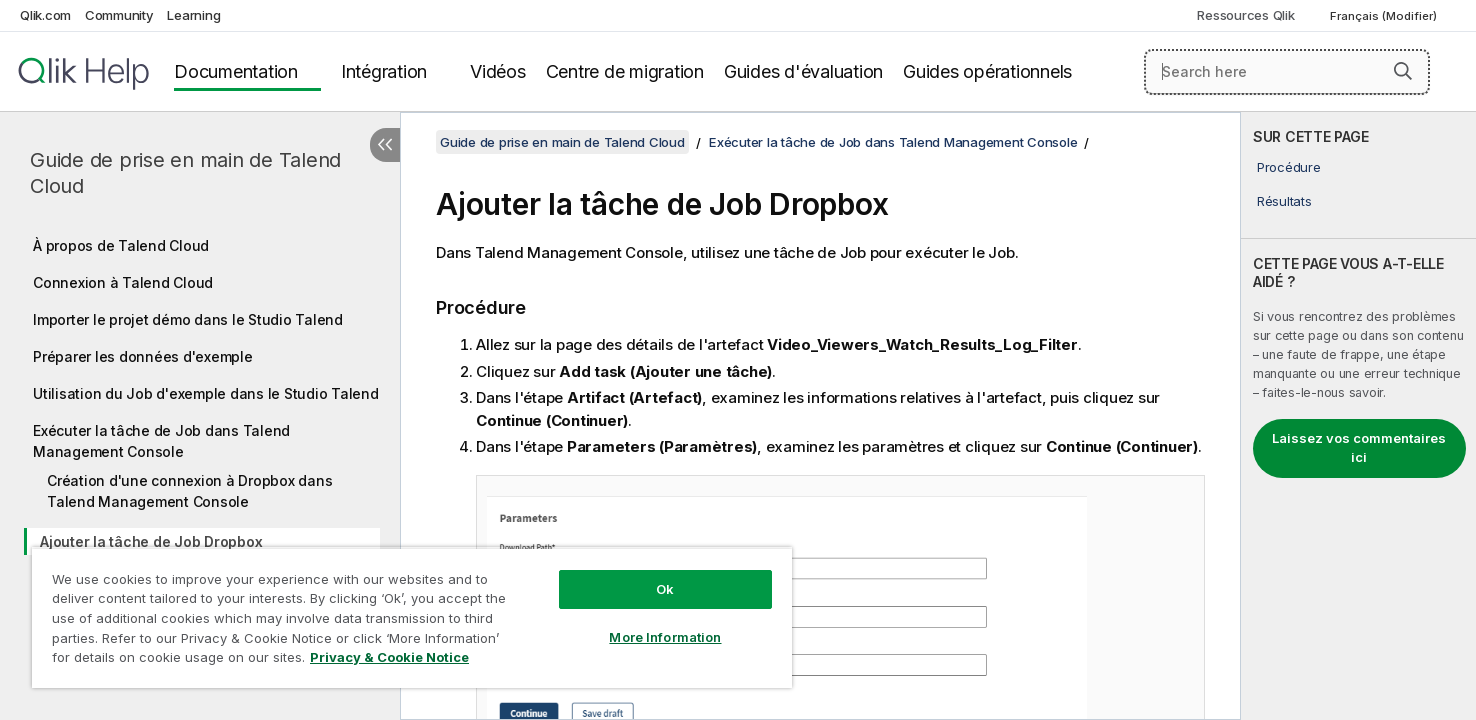  What do you see at coordinates (987, 71) in the screenshot?
I see `Guides opérationnels` at bounding box center [987, 71].